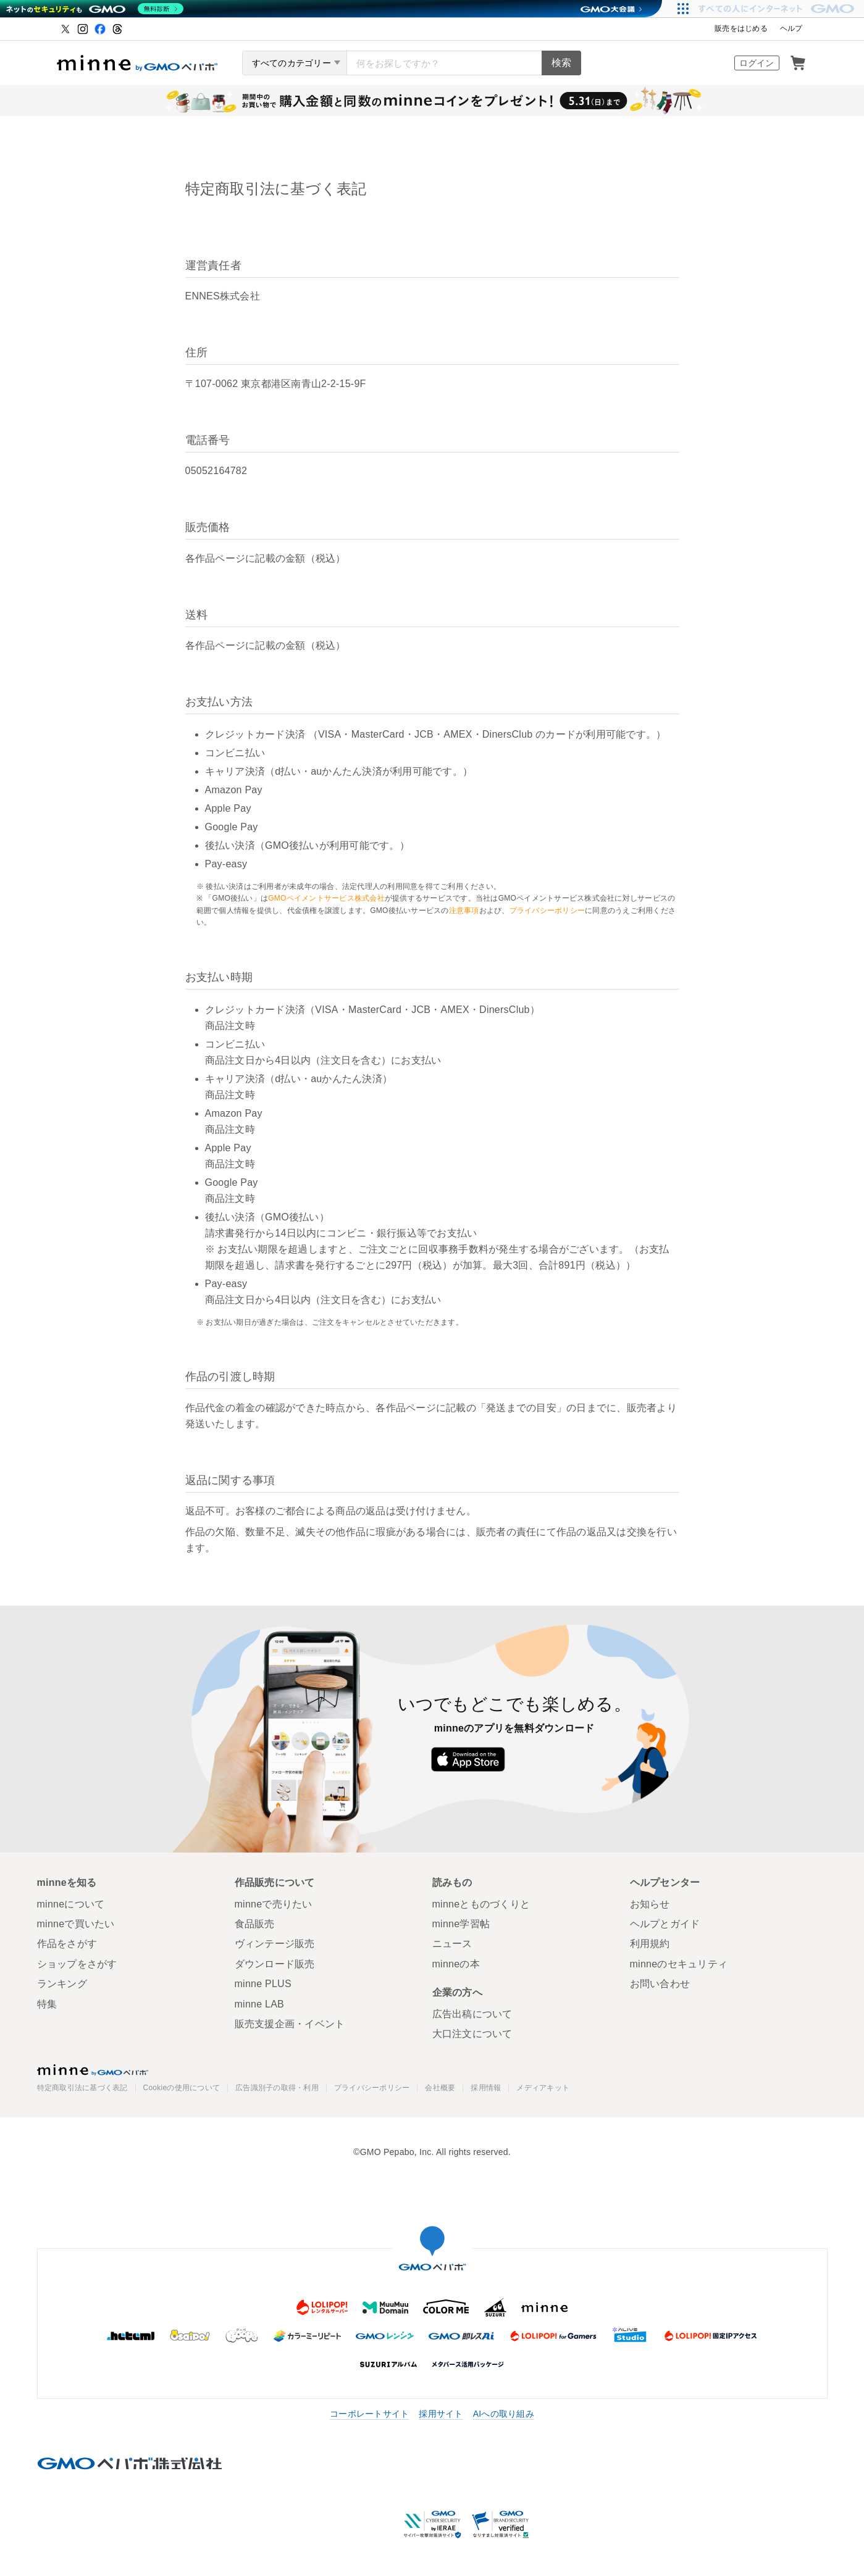 The width and height of the screenshot is (864, 2576). I want to click on 食品販売, so click(255, 1924).